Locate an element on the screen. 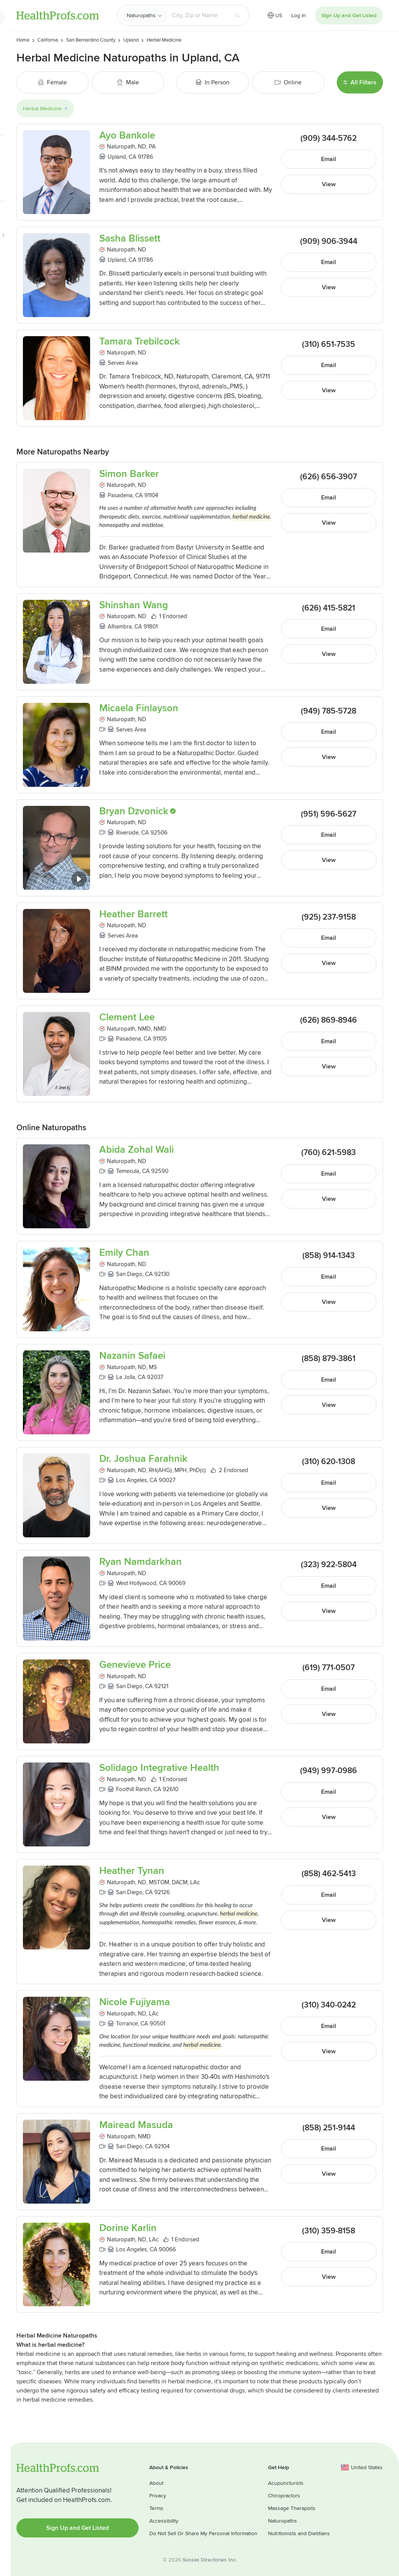 The image size is (399, 2576). Do Not Sell Or Share My Personal Information is located at coordinates (203, 2533).